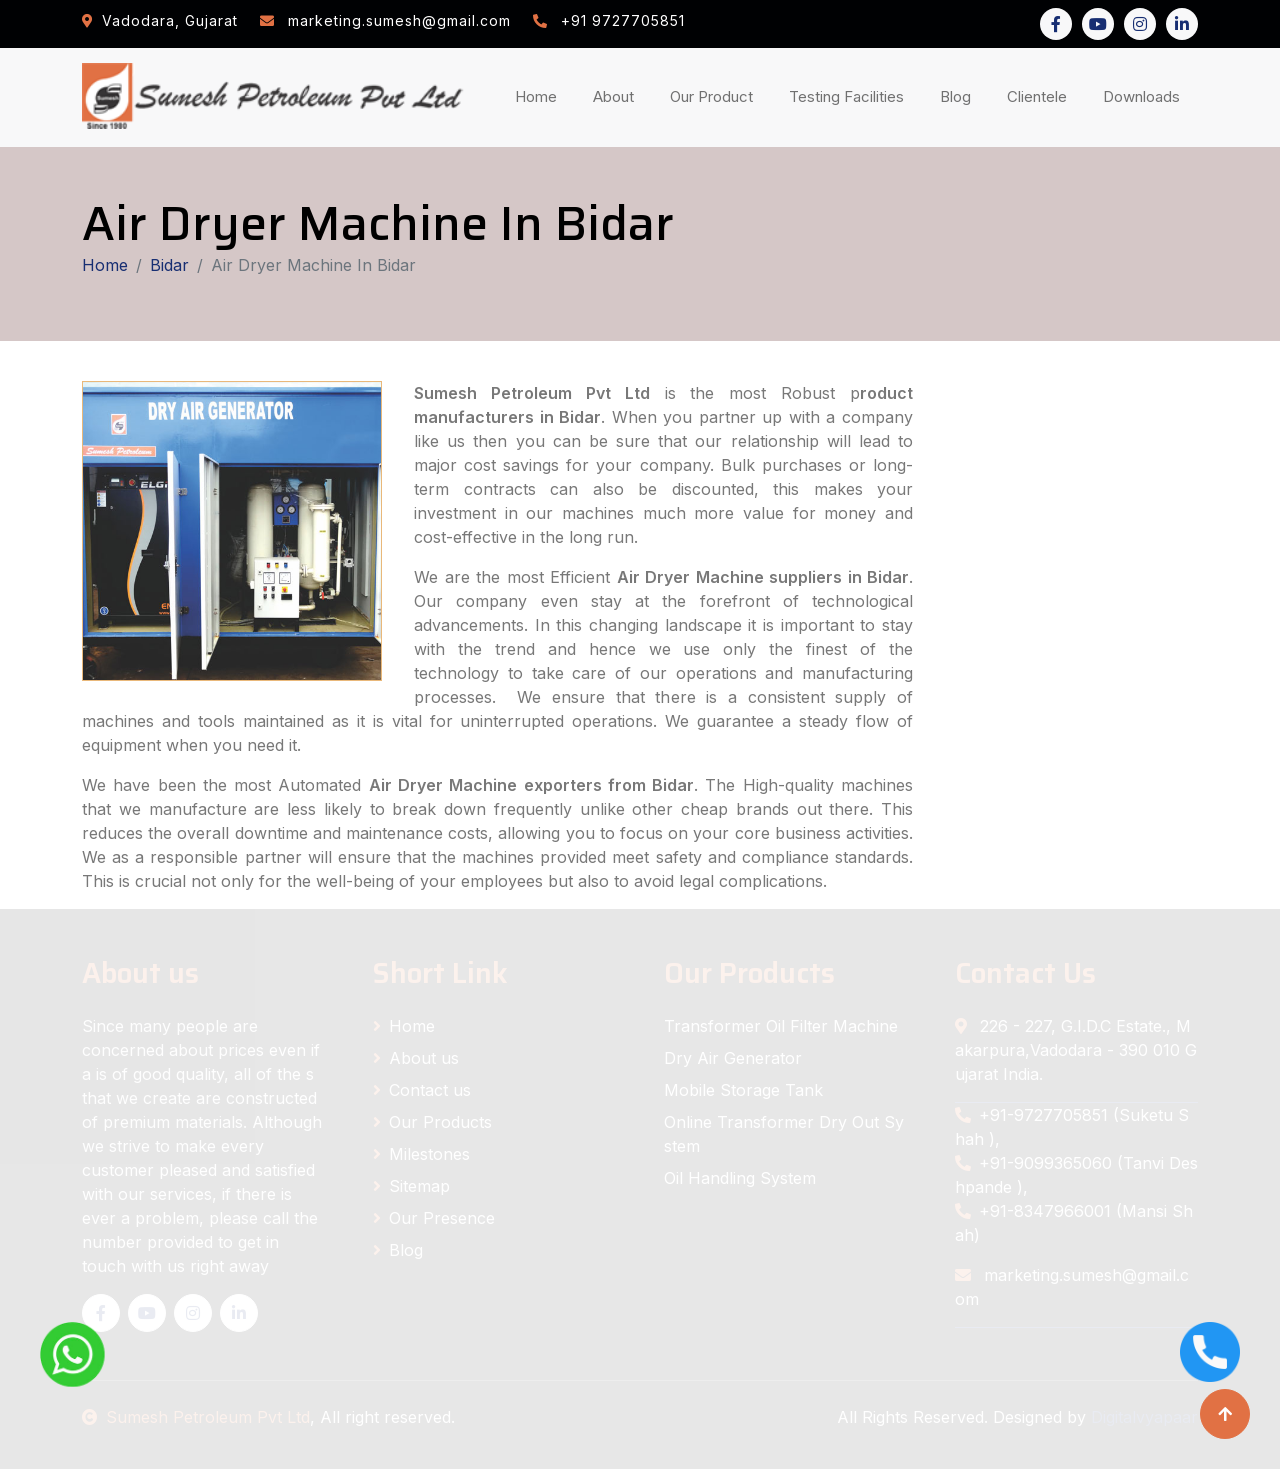  What do you see at coordinates (617, 95) in the screenshot?
I see `About` at bounding box center [617, 95].